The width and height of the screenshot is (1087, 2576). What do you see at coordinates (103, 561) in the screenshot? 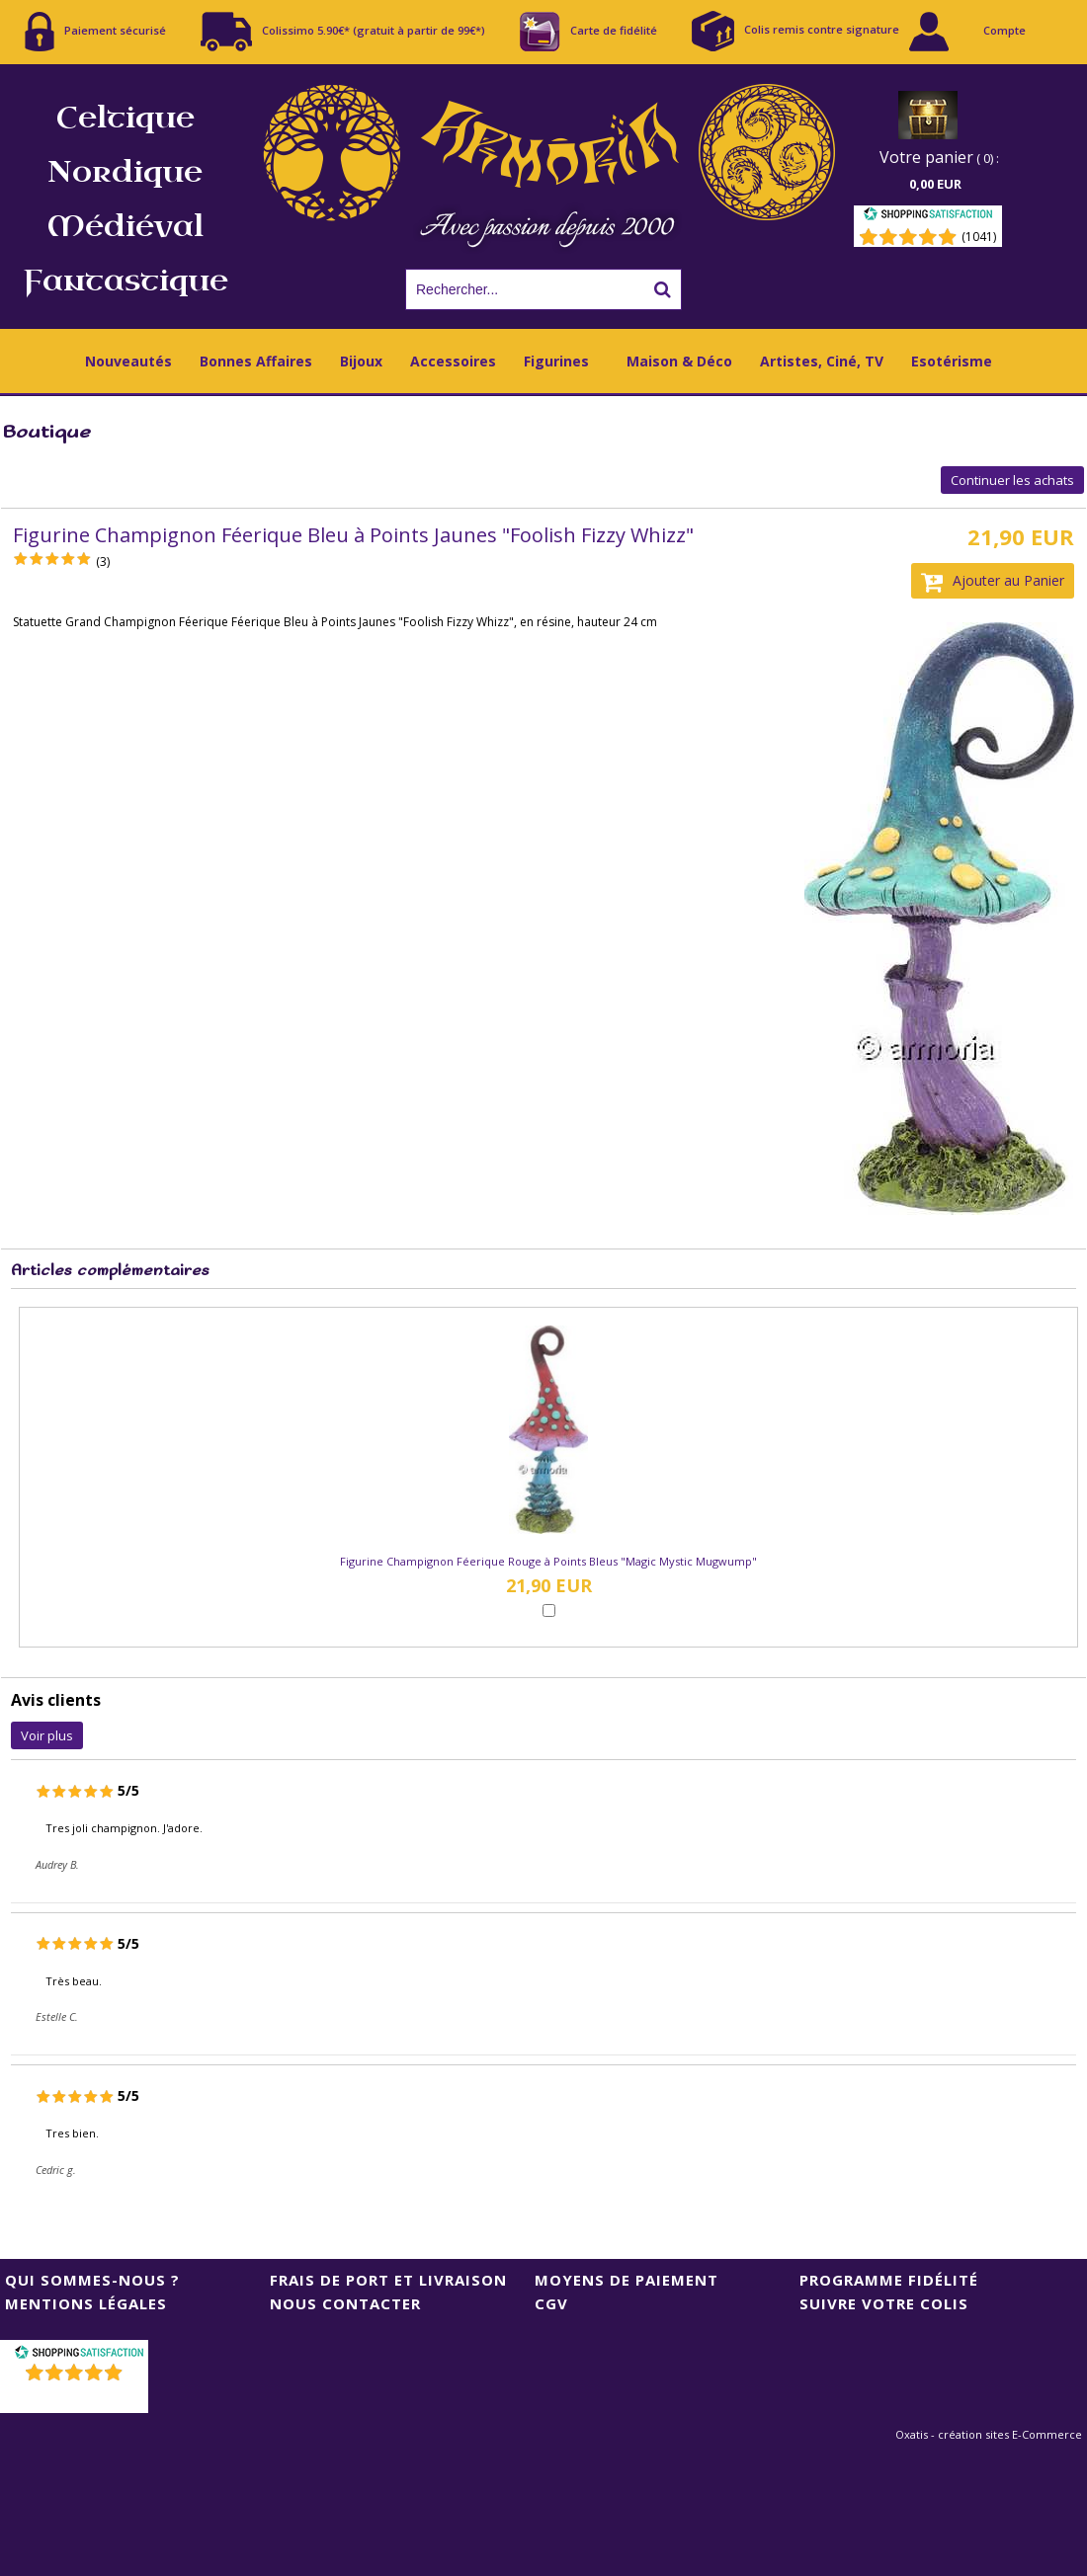
I see `(3)` at bounding box center [103, 561].